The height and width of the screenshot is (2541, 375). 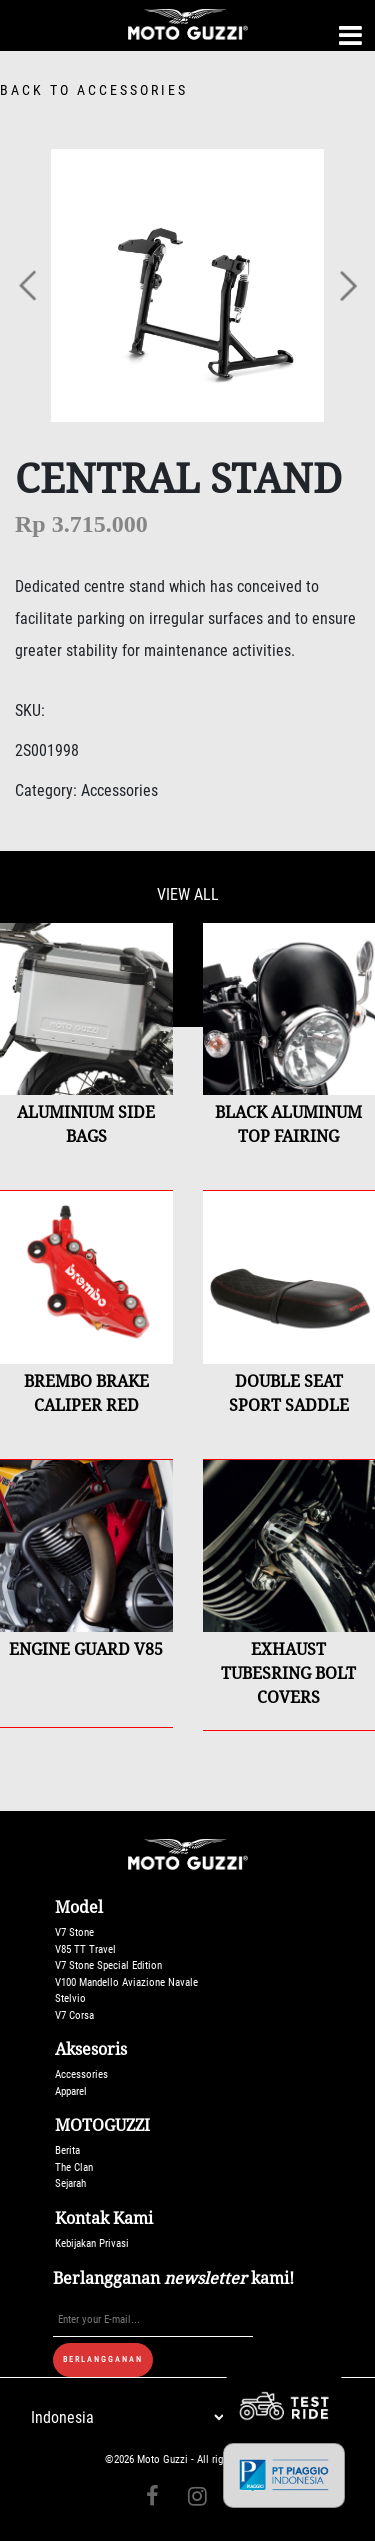 I want to click on [button], so click(x=29, y=285).